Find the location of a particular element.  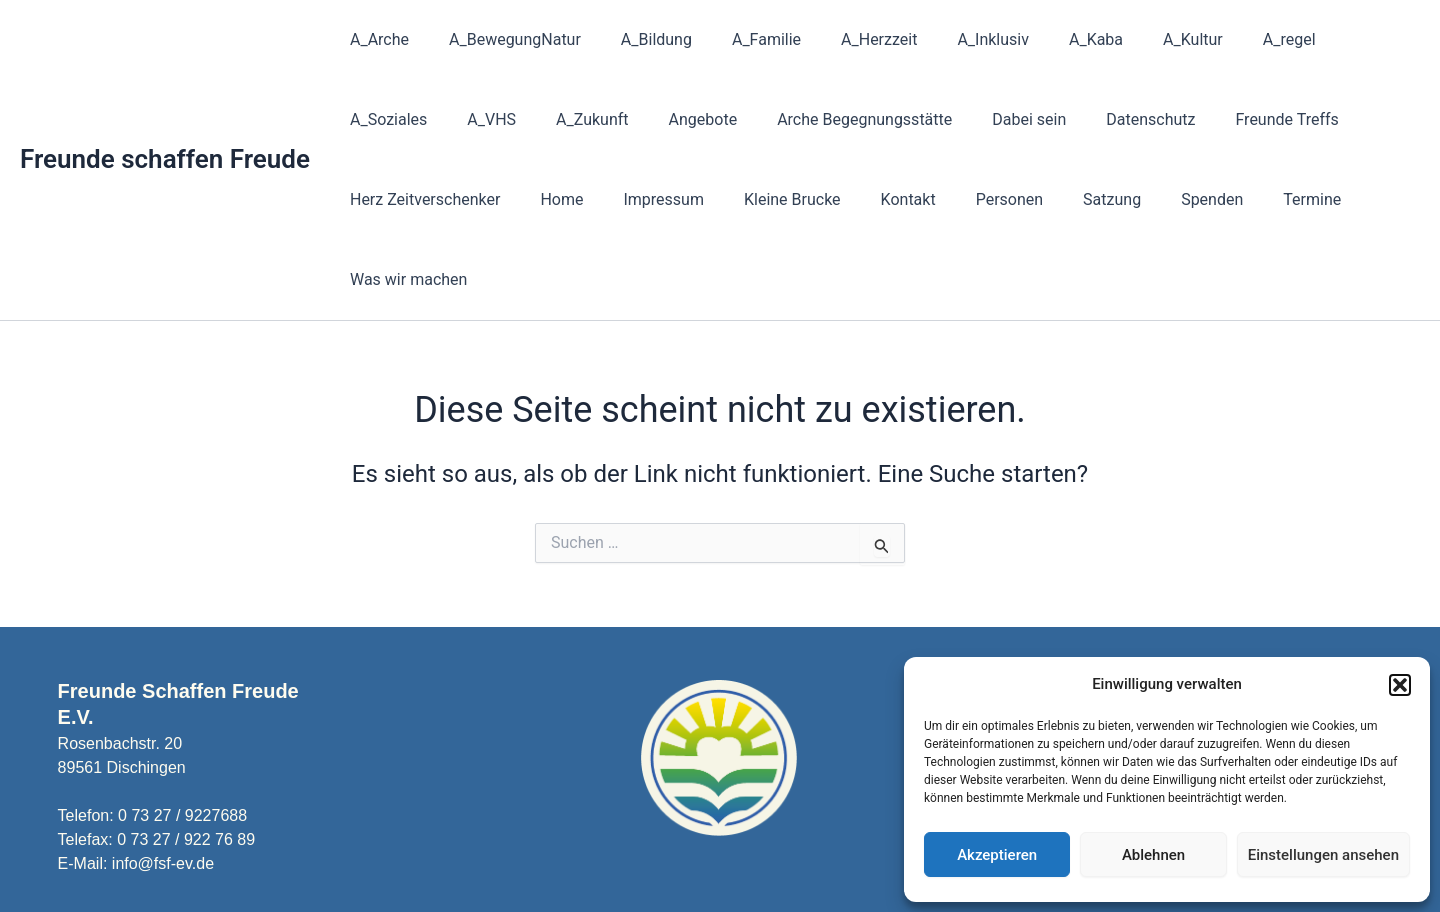

Termine is located at coordinates (1062, 199).